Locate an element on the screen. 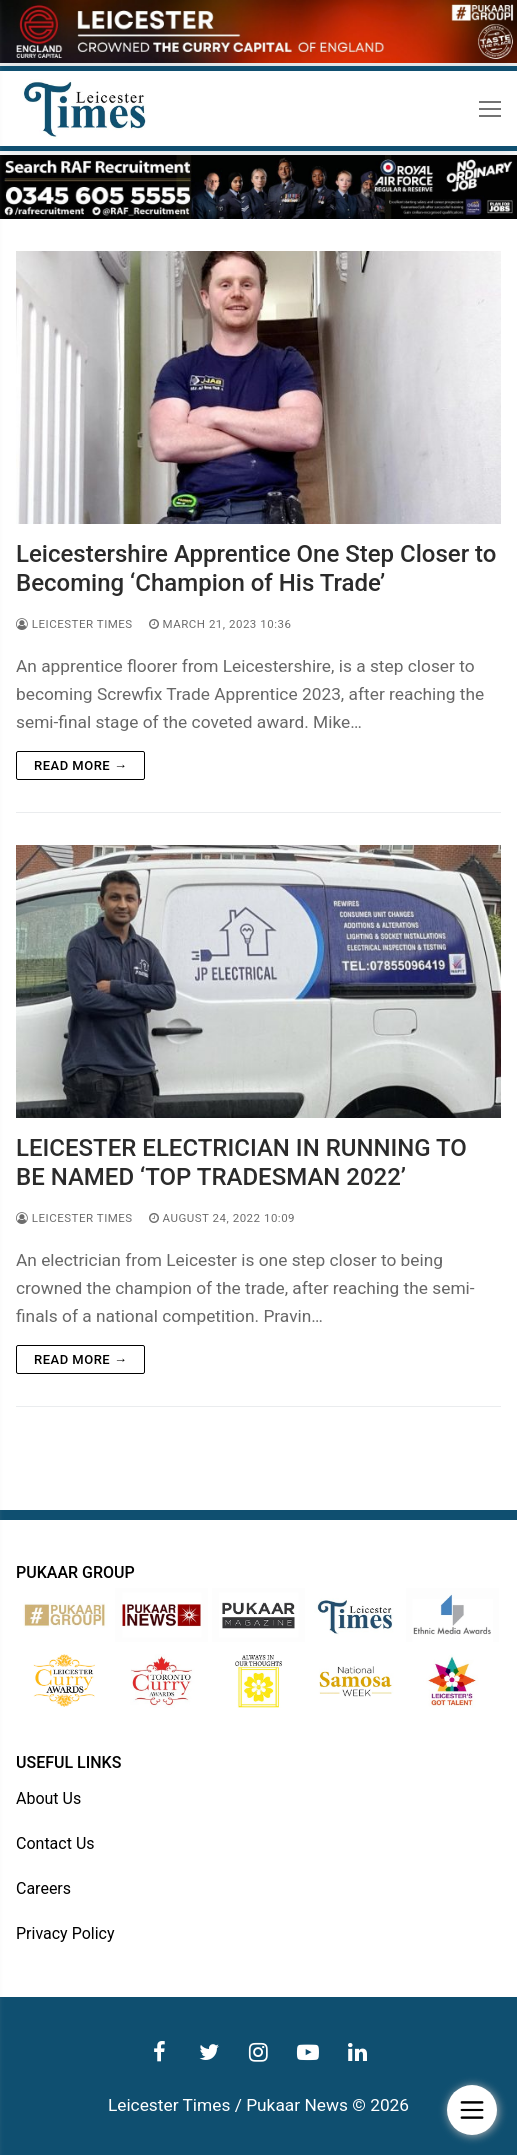 Image resolution: width=517 pixels, height=2155 pixels. LEICESTER ELECTRICIAN IN RUNNING TO BE NAMED ‘TOP TRADESMAN 2022’ is located at coordinates (241, 1162).